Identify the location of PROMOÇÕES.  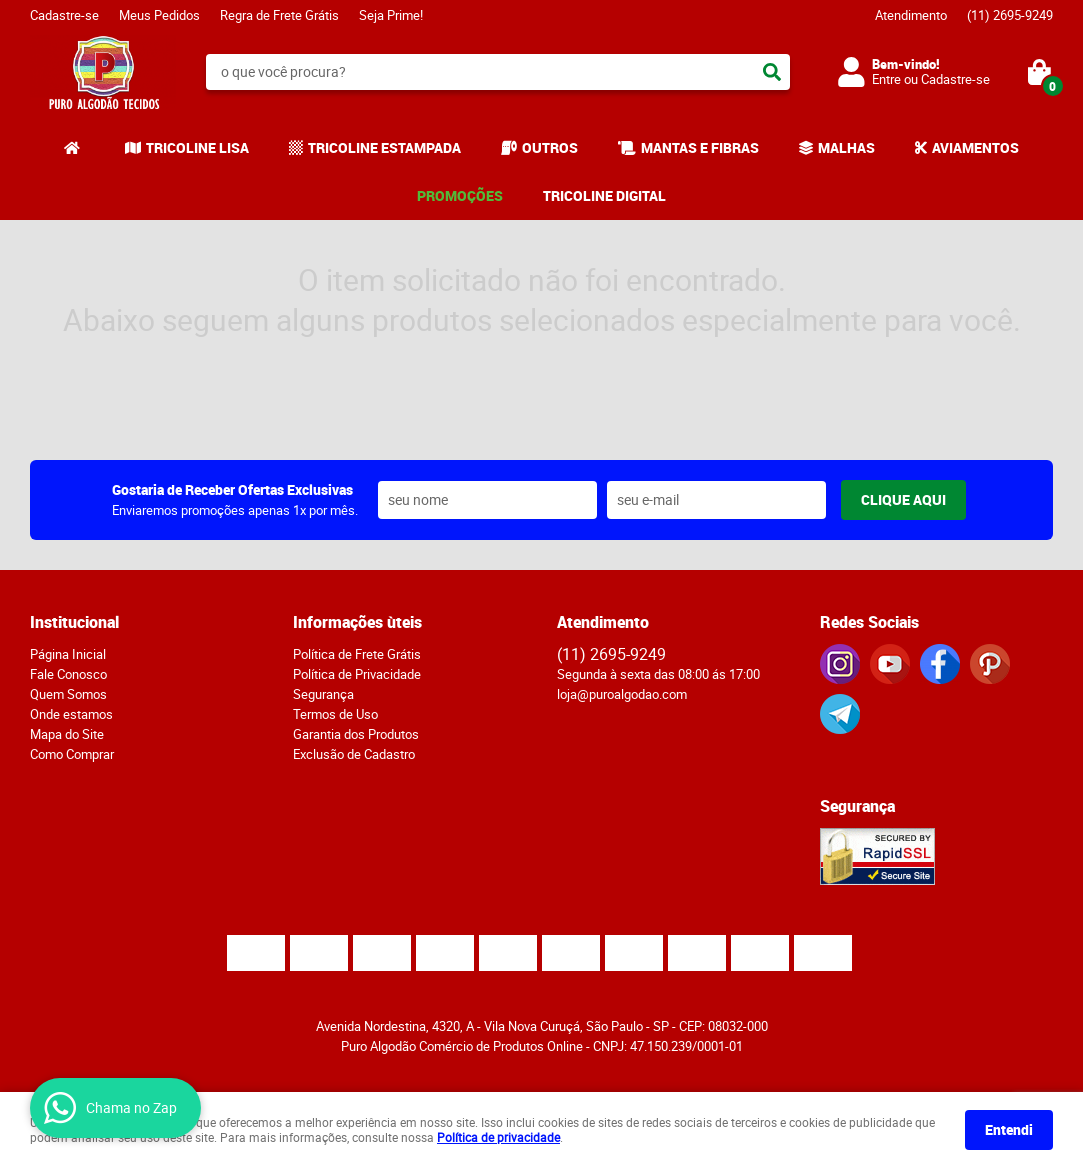
(460, 195).